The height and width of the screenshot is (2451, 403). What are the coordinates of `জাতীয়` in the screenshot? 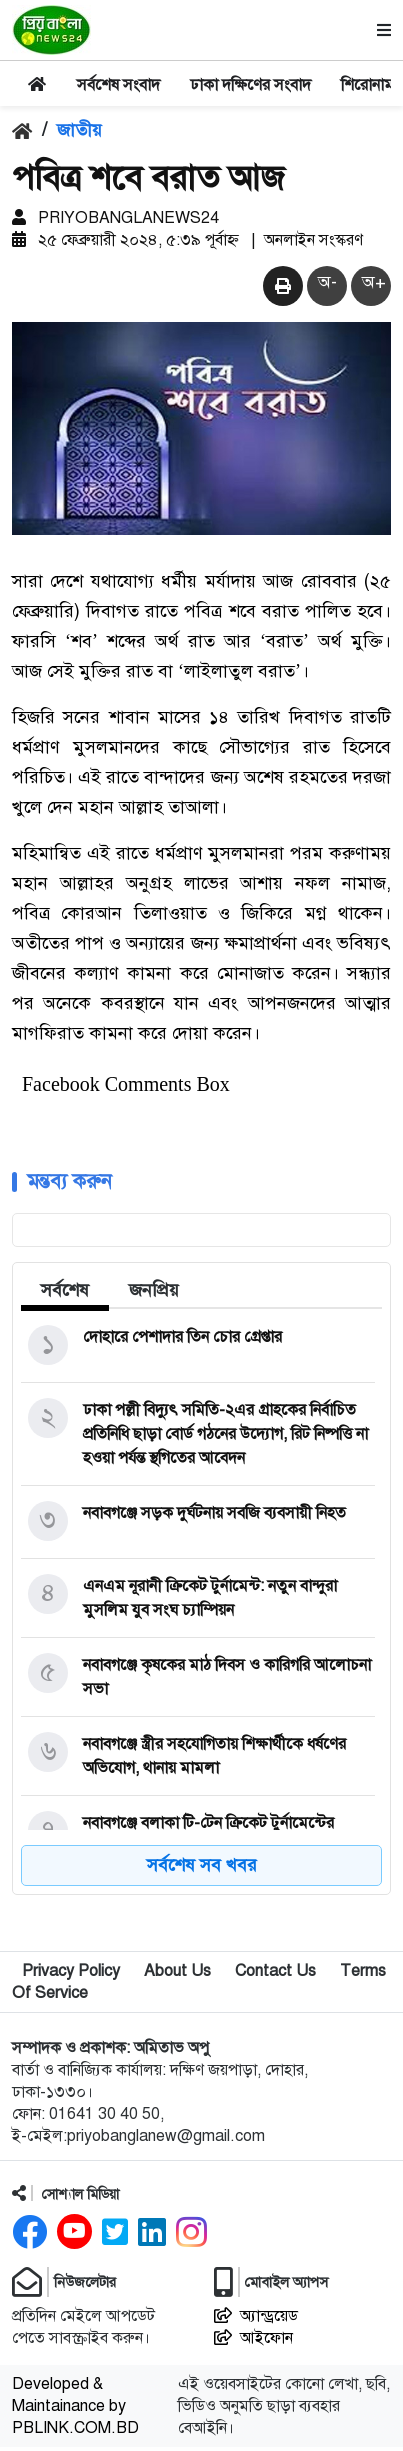 It's located at (79, 130).